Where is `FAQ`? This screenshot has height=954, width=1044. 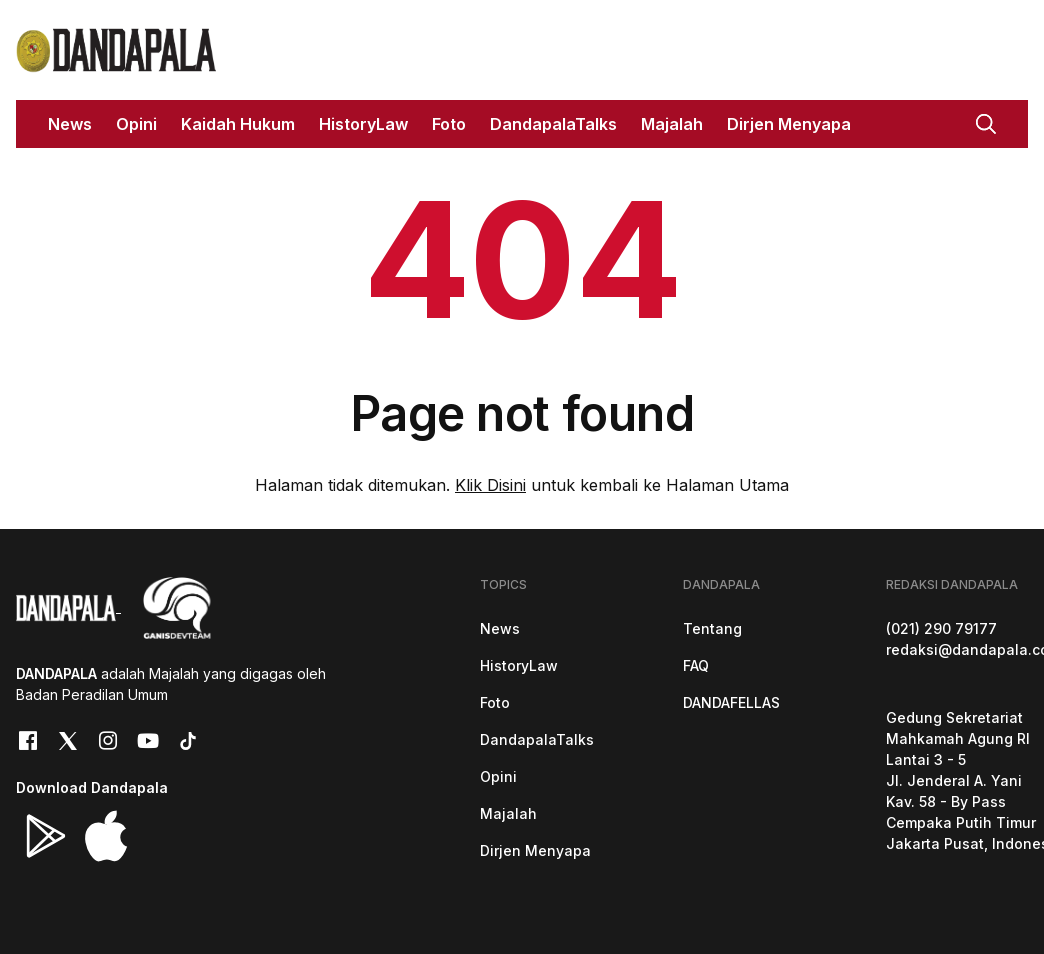 FAQ is located at coordinates (696, 665).